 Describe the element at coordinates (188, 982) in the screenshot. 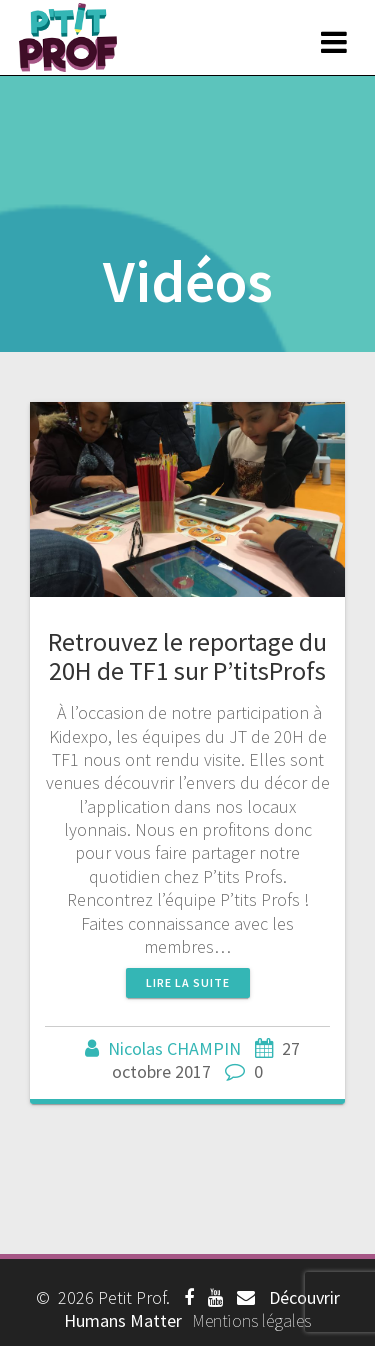

I see `Lire la suite` at that location.